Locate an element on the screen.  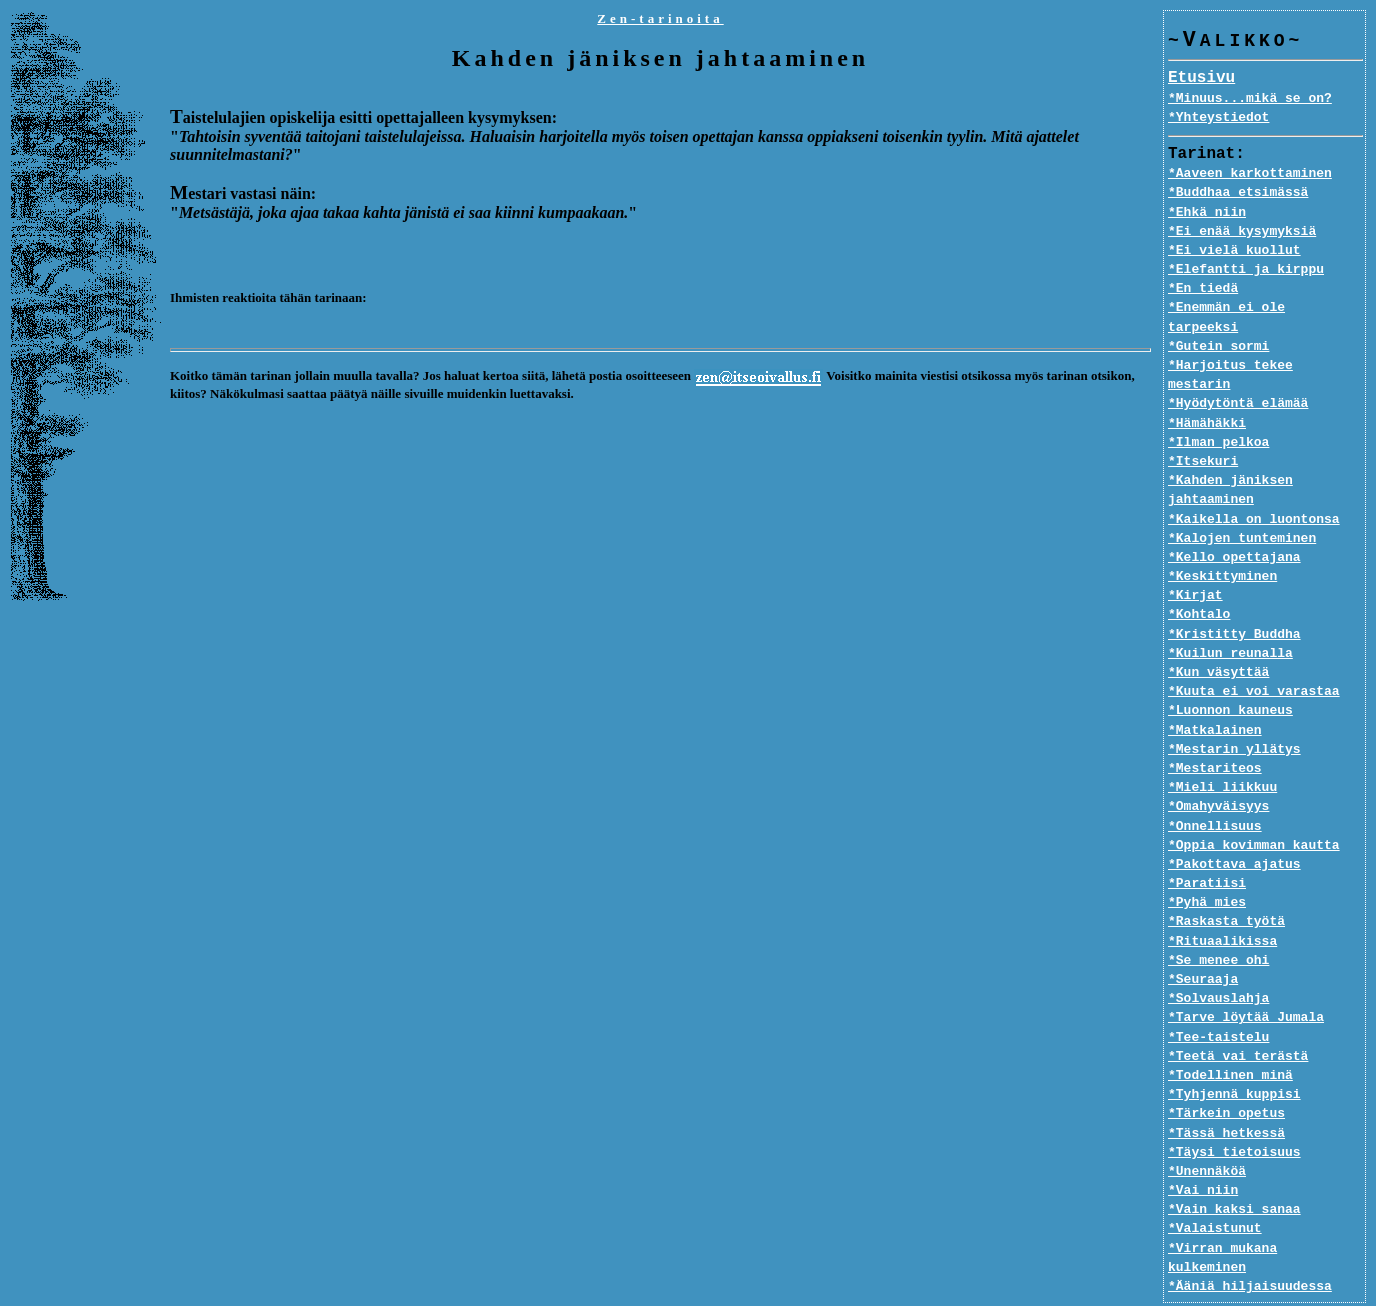
*Se menee ohi is located at coordinates (1218, 922).